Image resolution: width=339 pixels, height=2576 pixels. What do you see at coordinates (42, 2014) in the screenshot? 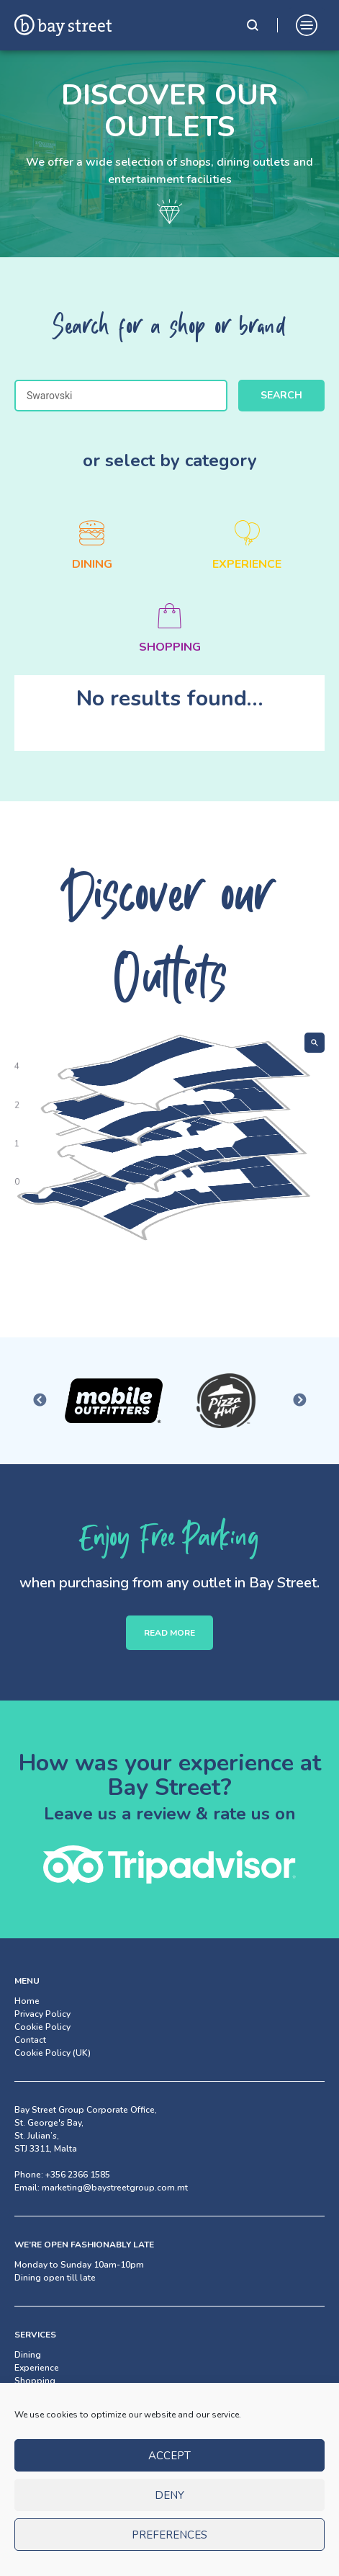
I see `Privacy Policy` at bounding box center [42, 2014].